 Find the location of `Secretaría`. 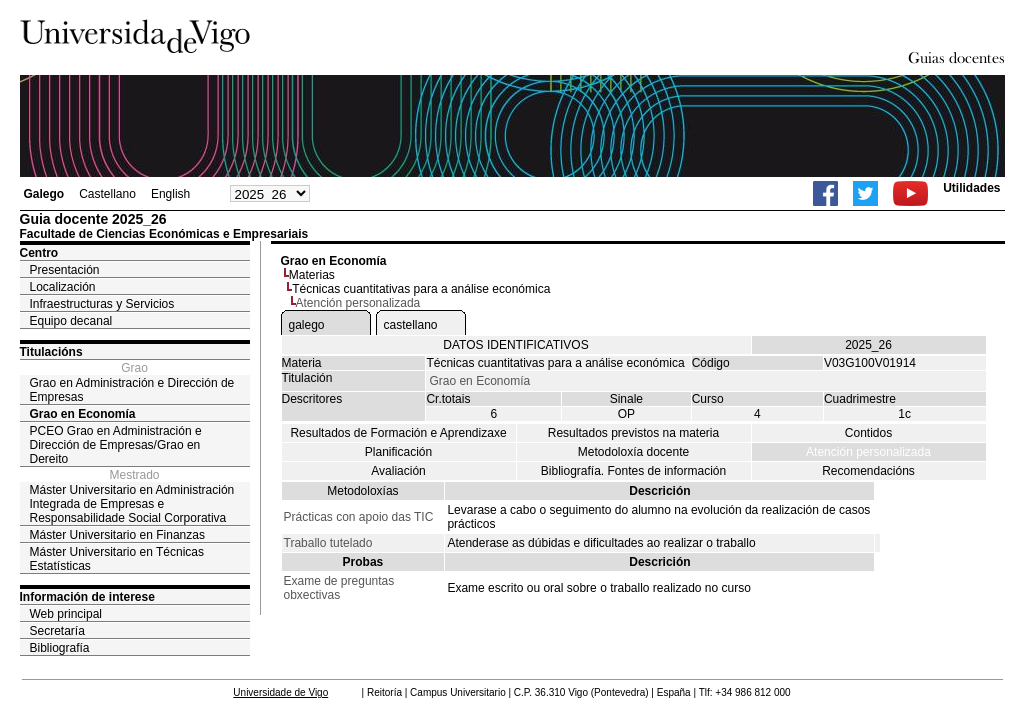

Secretaría is located at coordinates (57, 631).